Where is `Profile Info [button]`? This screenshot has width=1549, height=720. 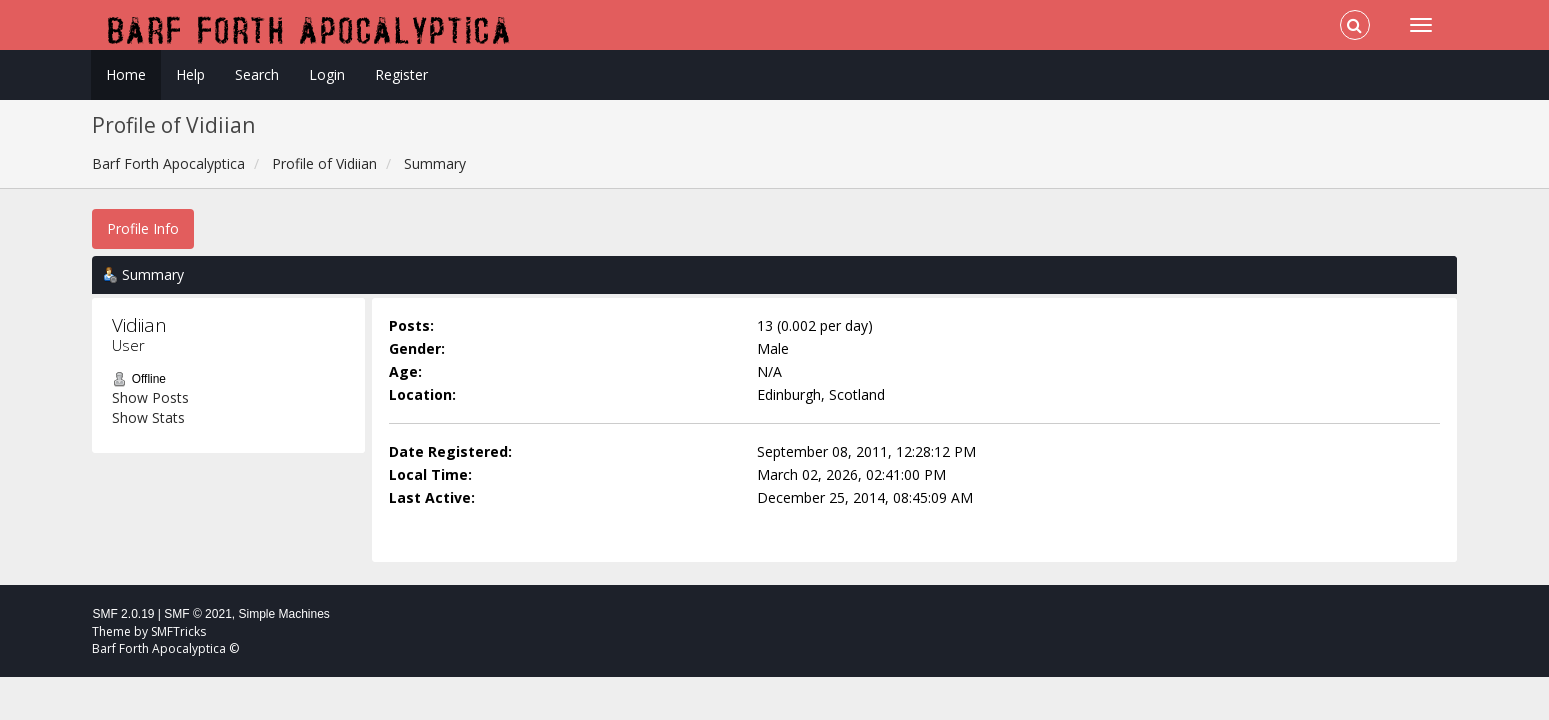
Profile Info [button] is located at coordinates (143, 228).